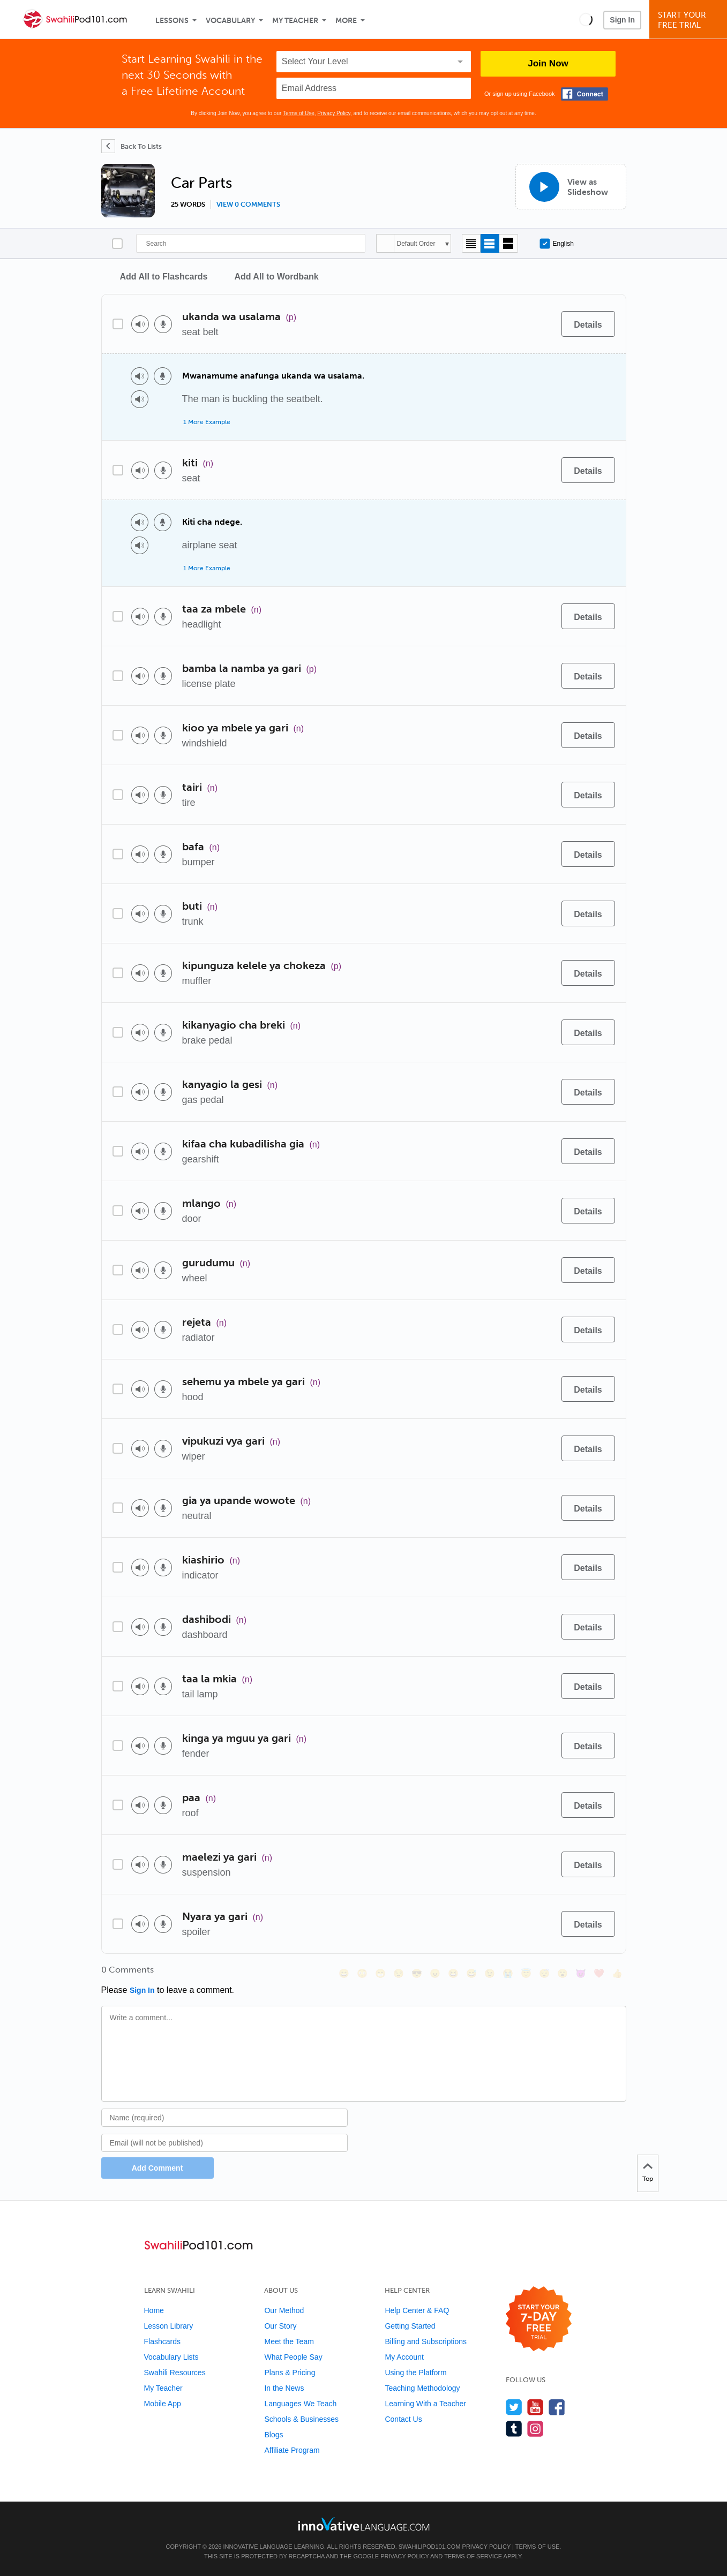  Describe the element at coordinates (295, 20) in the screenshot. I see `My Teacher` at that location.